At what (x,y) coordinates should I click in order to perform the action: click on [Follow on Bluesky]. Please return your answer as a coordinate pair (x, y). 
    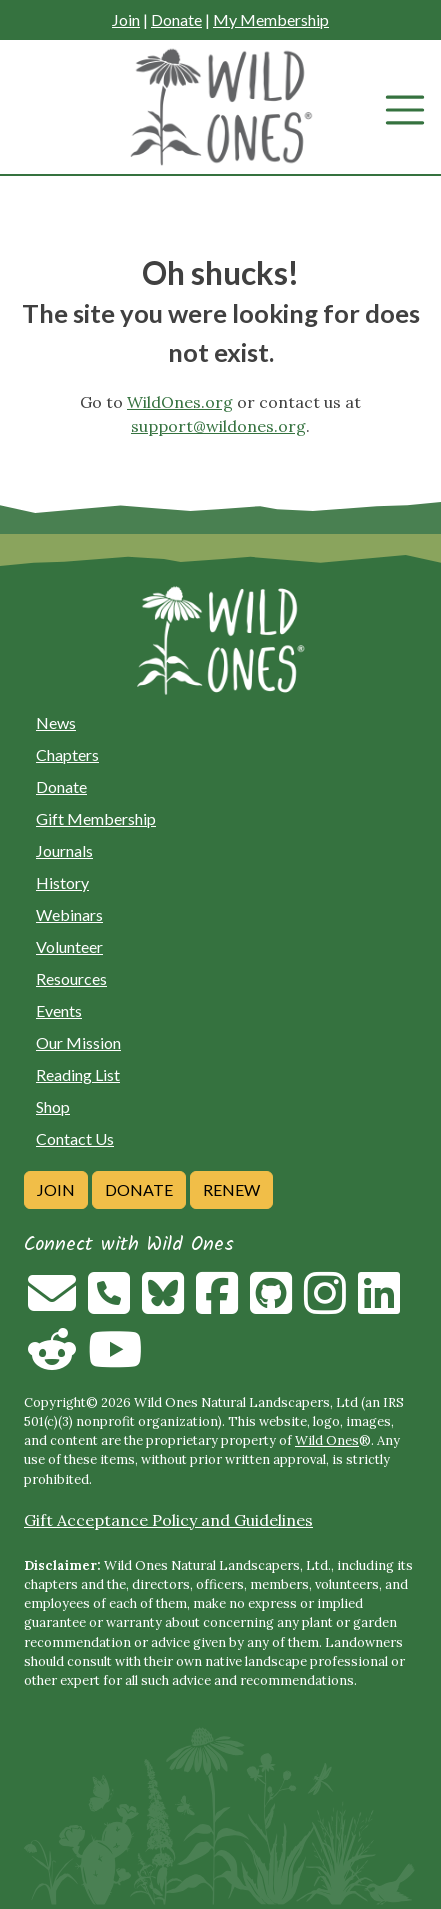
    Looking at the image, I should click on (163, 1305).